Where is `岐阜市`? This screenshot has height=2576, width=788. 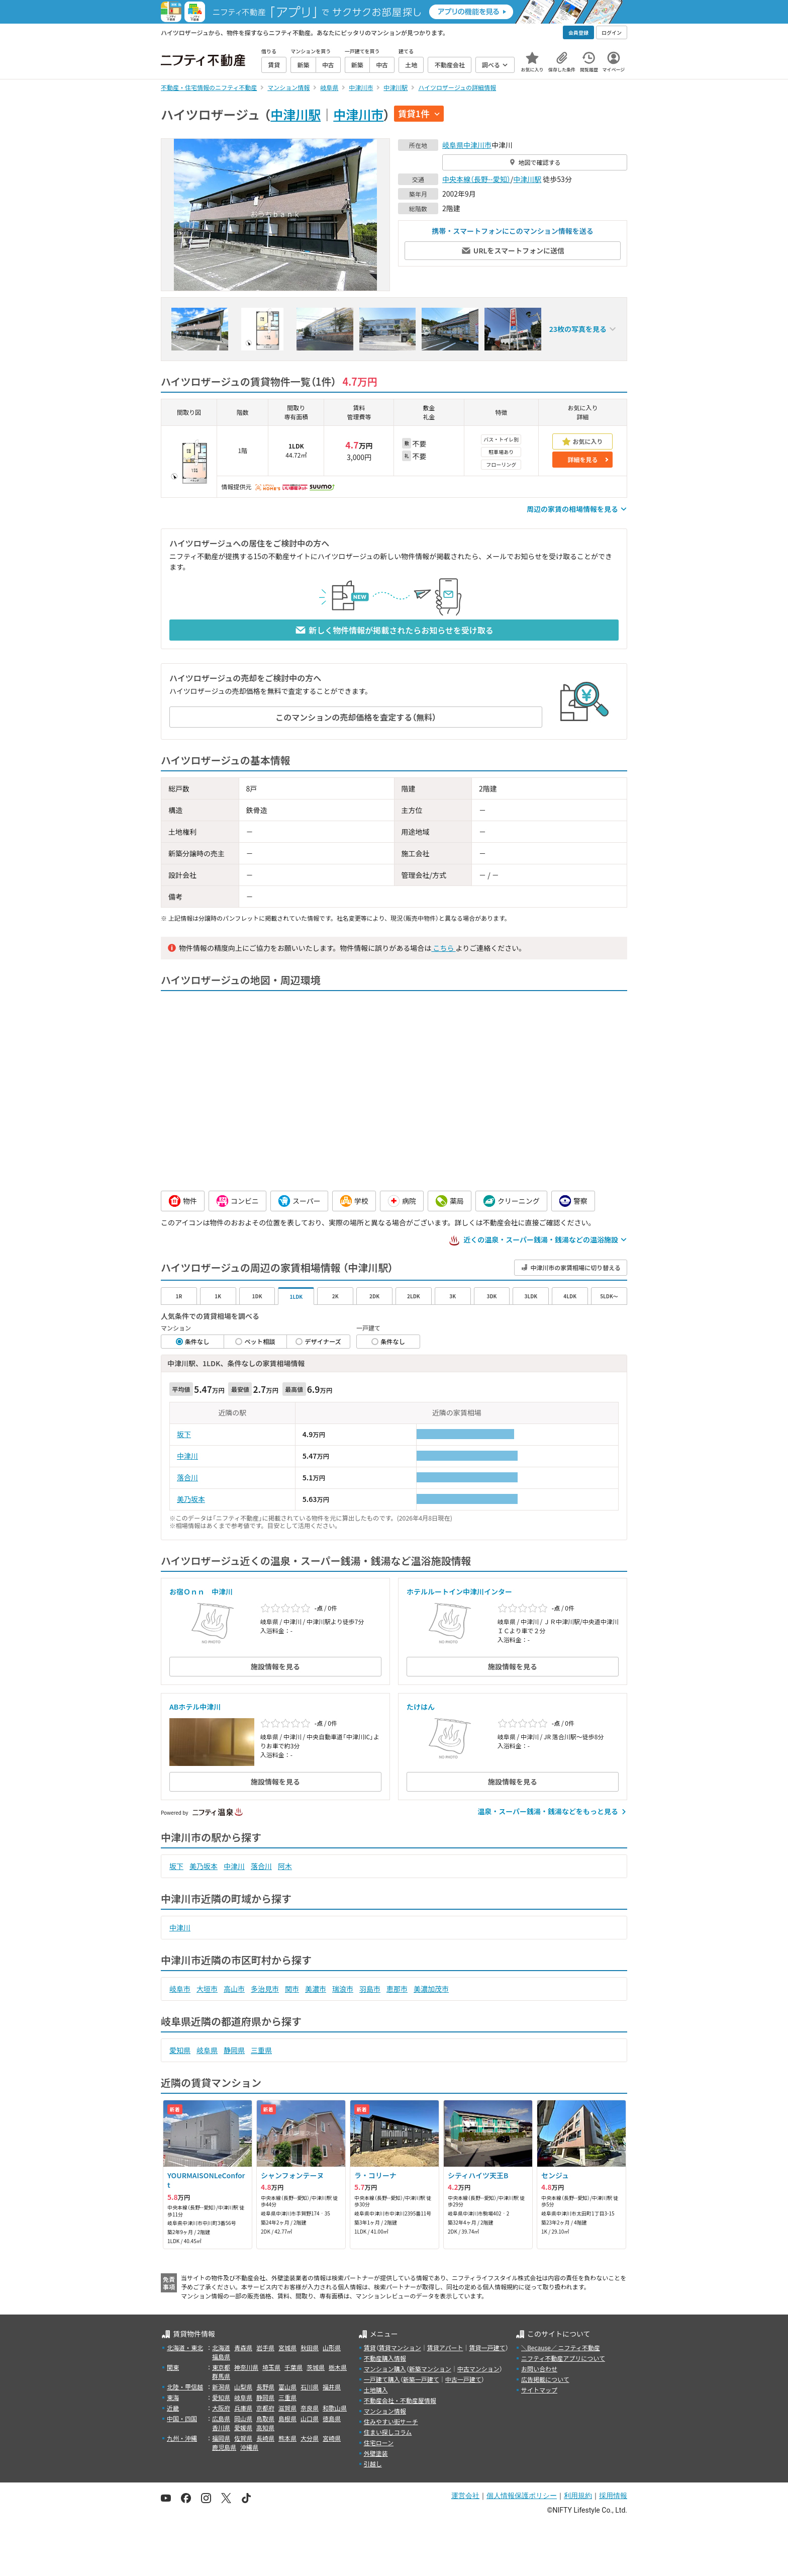
岐阜市 is located at coordinates (179, 1989).